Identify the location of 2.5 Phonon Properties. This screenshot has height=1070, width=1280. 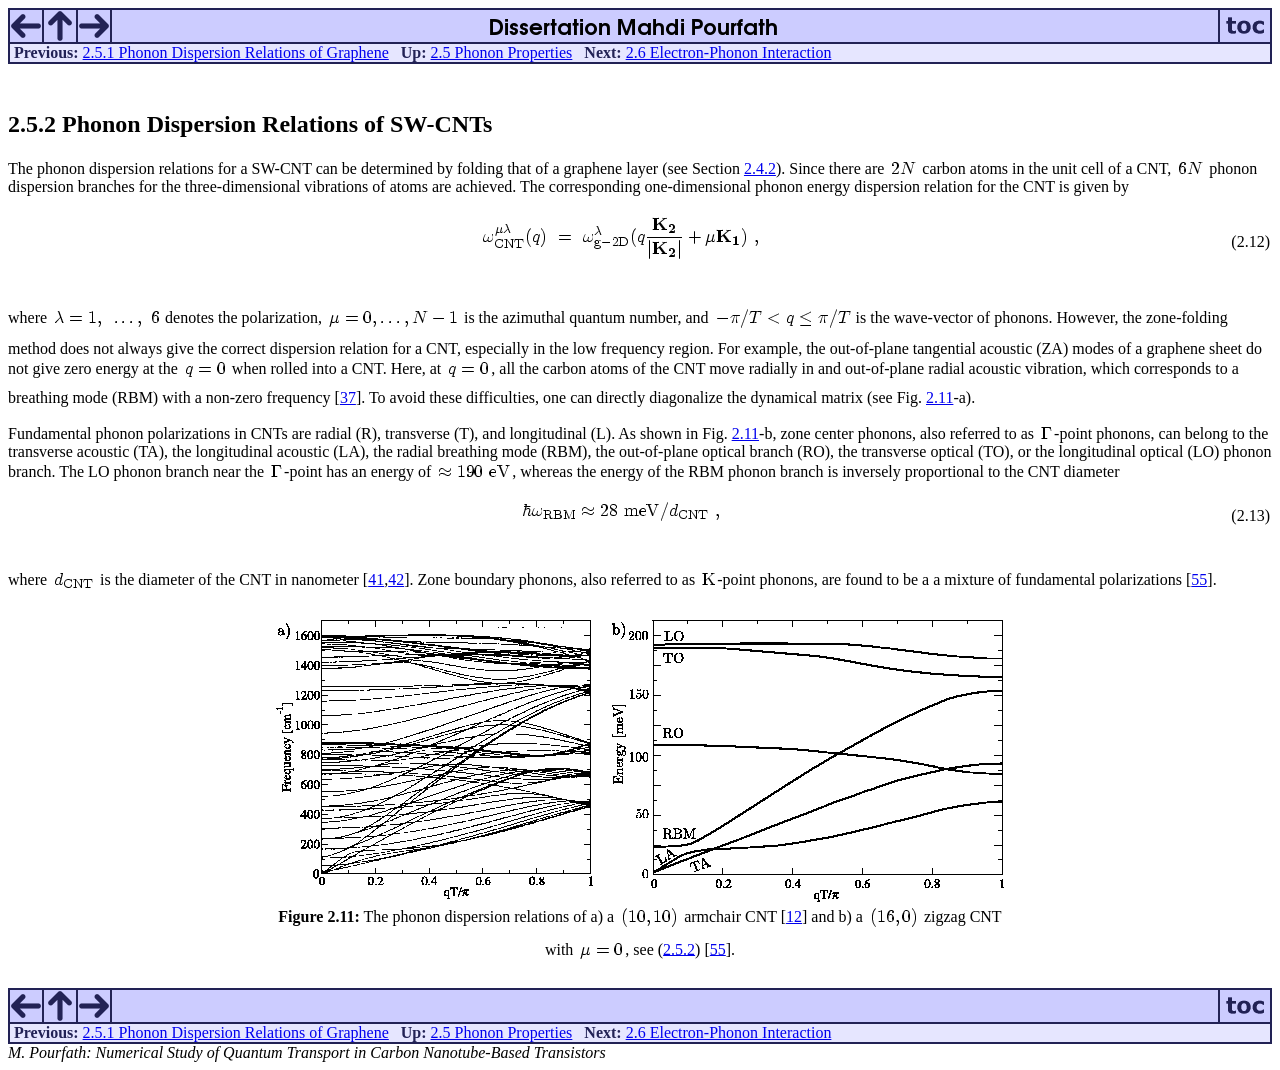
(502, 52).